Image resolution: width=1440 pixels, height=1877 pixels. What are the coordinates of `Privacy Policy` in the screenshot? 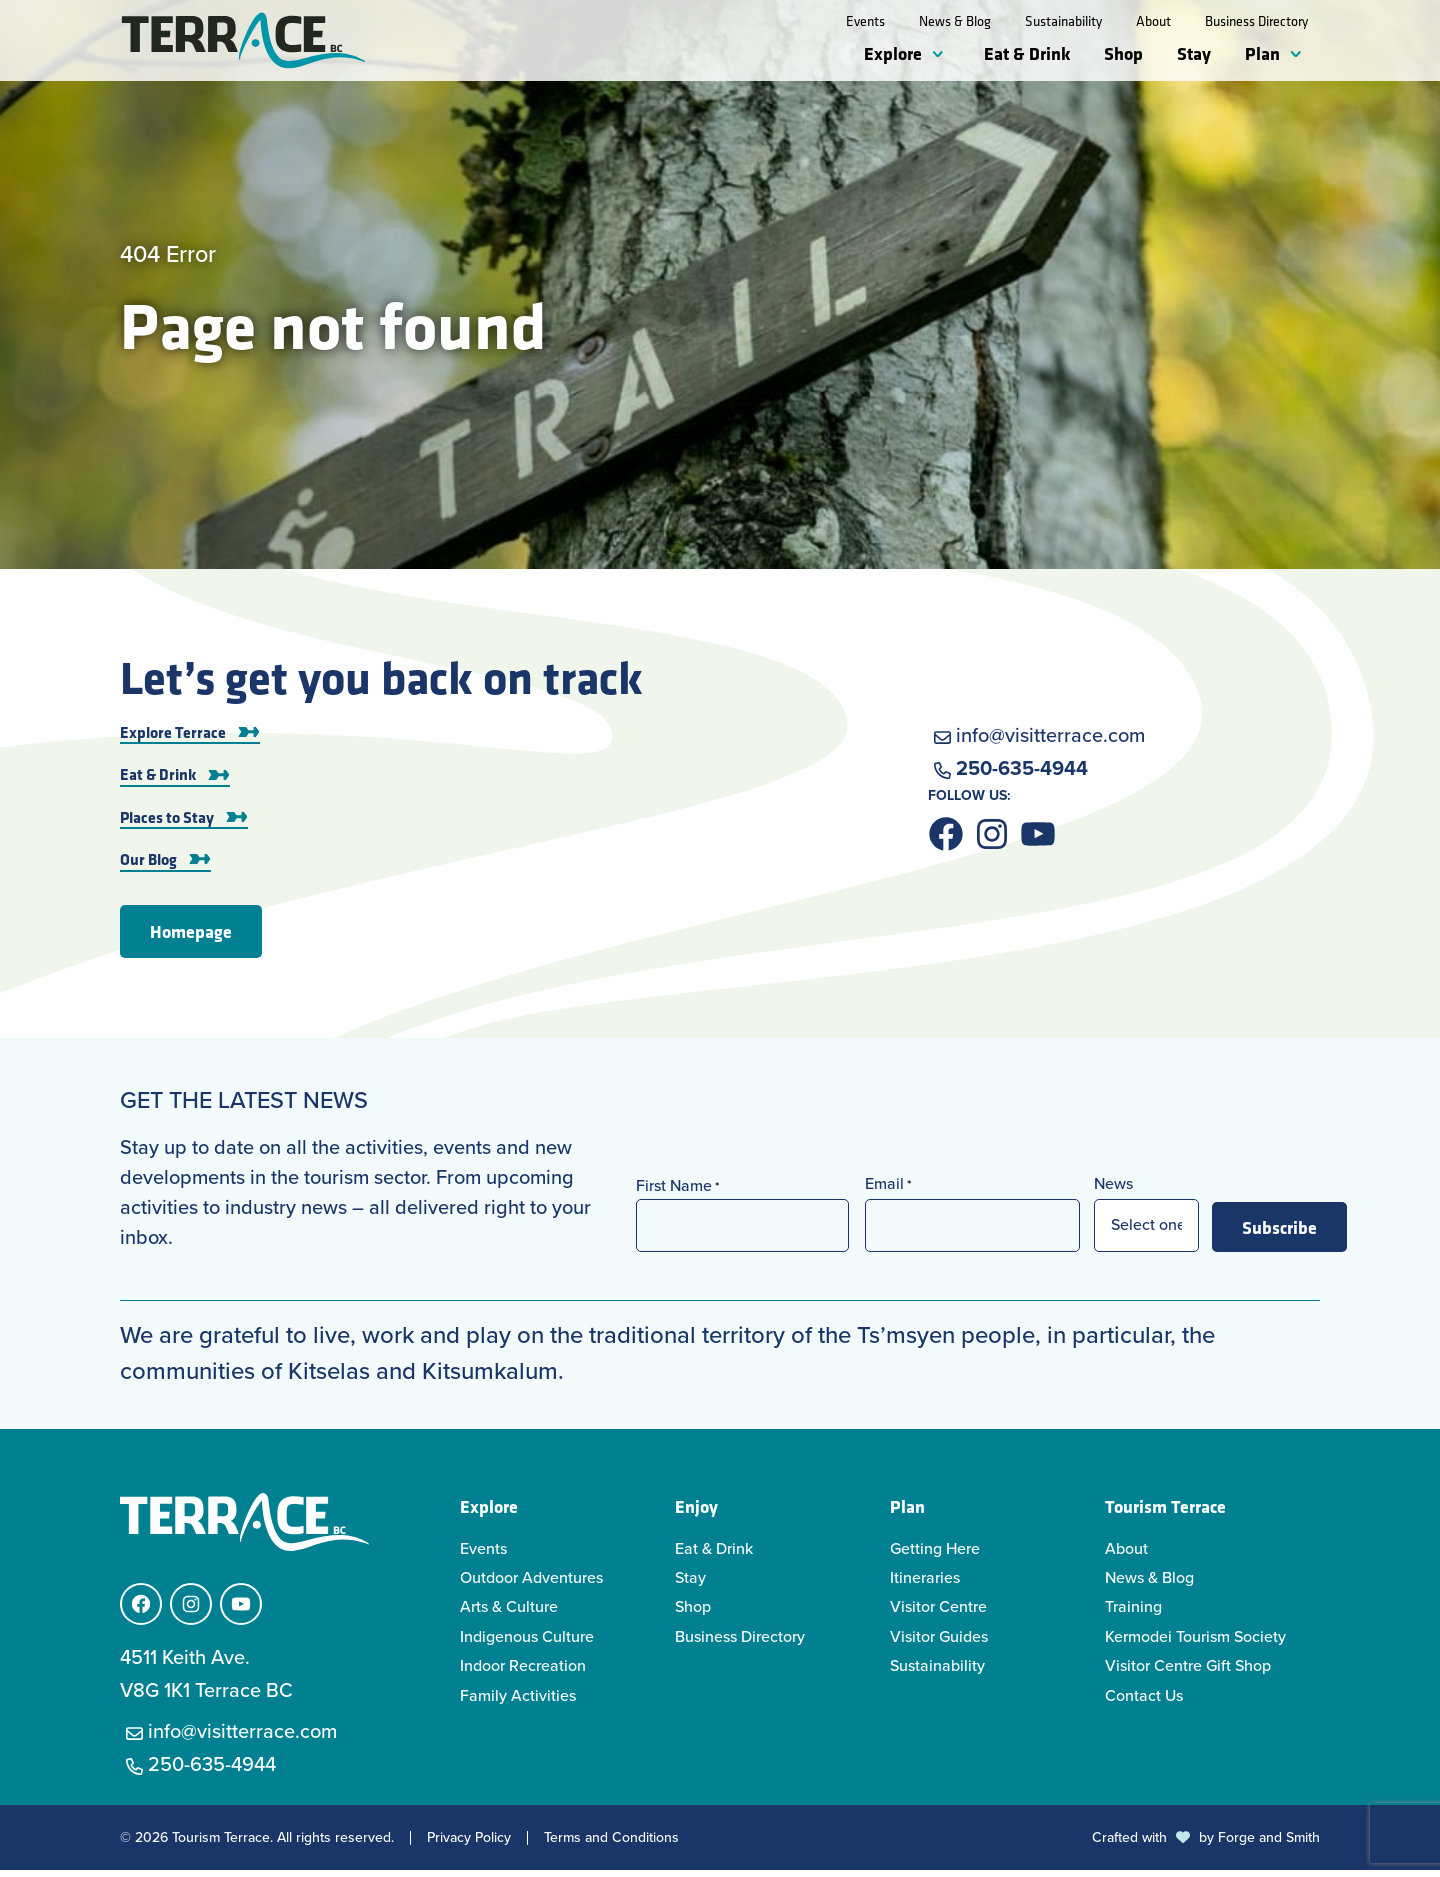 It's located at (469, 1845).